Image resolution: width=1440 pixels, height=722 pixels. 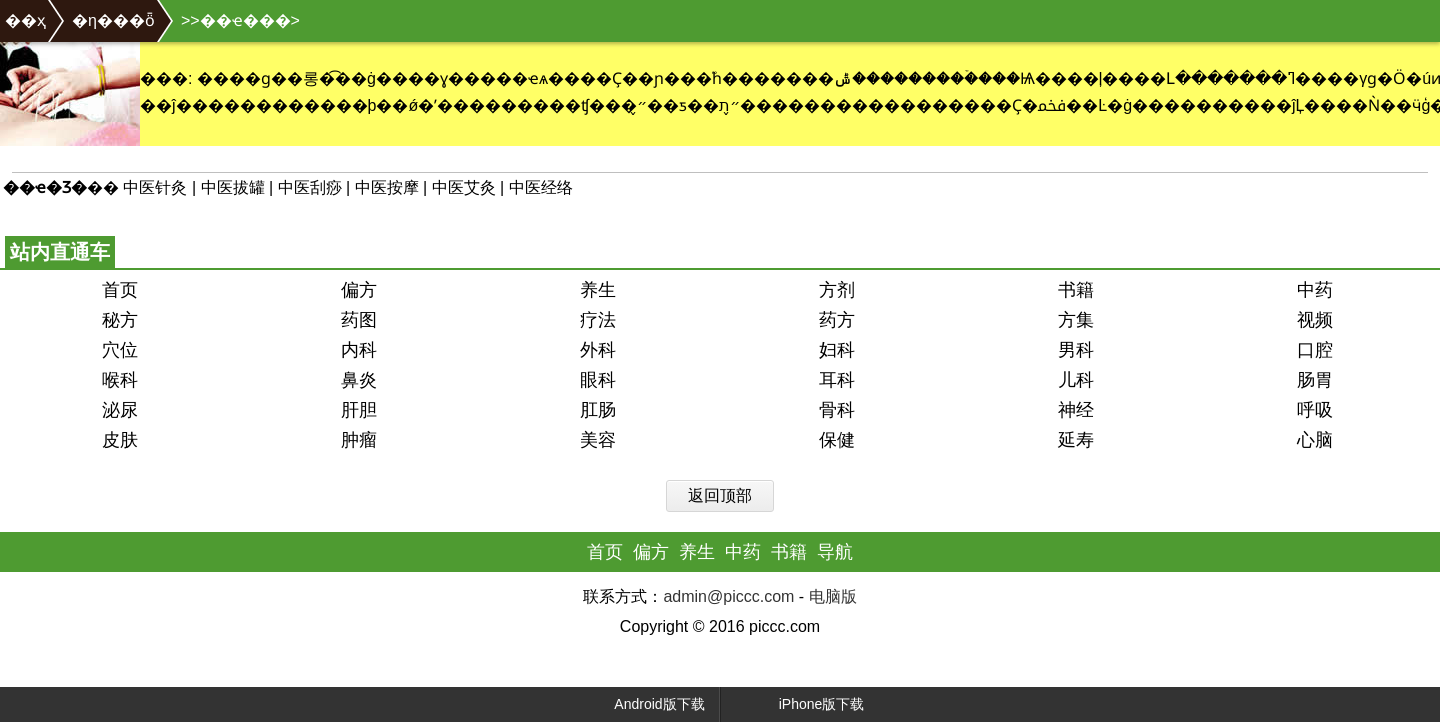 What do you see at coordinates (598, 320) in the screenshot?
I see `疗法` at bounding box center [598, 320].